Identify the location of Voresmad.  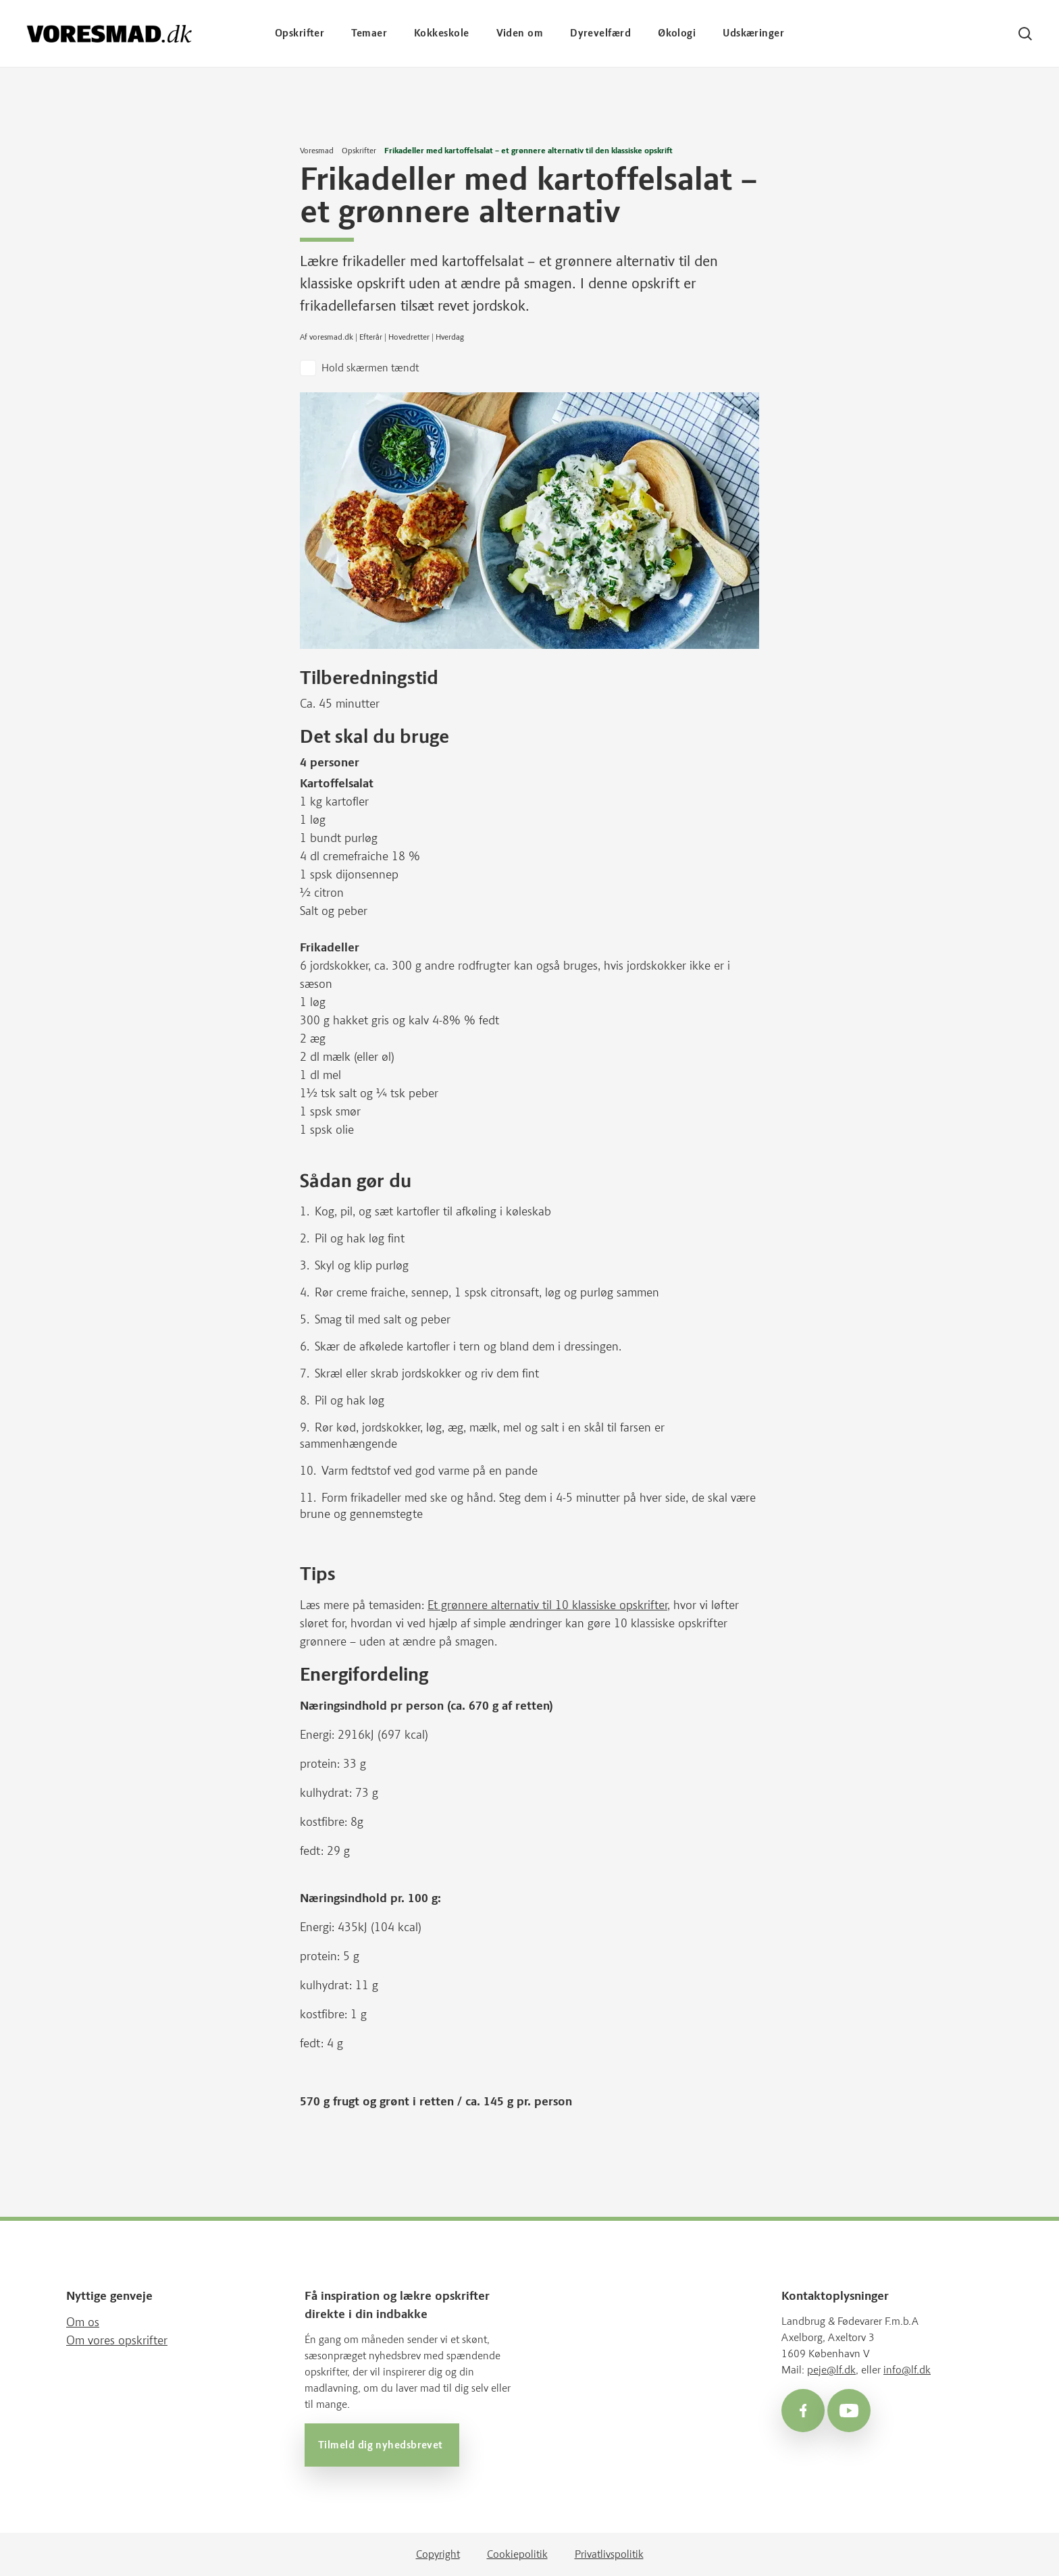
(317, 150).